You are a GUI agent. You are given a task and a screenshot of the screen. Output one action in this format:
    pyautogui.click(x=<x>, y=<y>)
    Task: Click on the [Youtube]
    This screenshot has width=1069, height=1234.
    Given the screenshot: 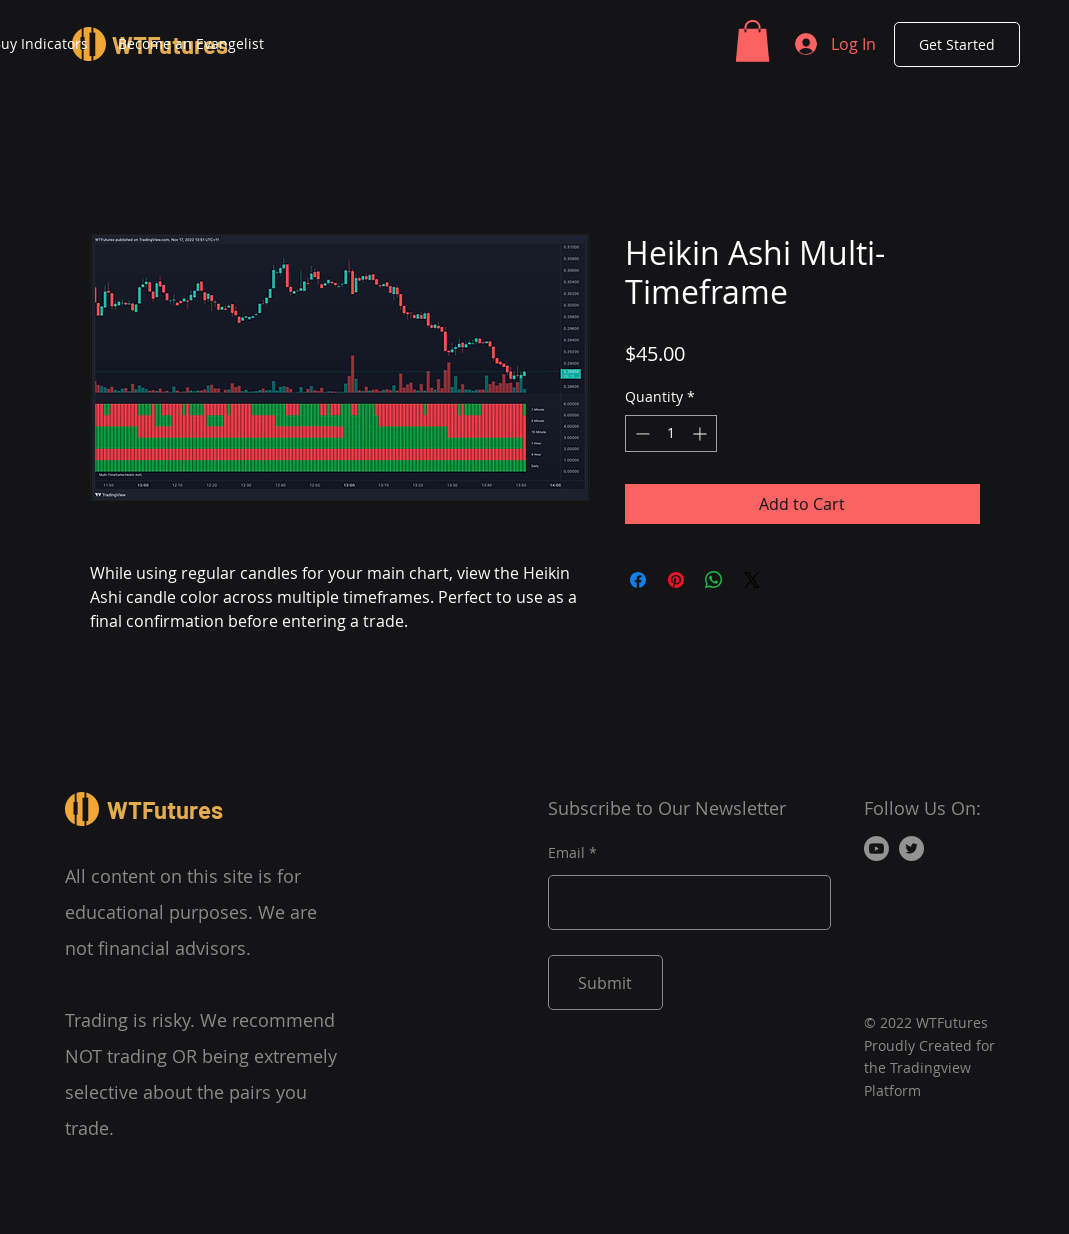 What is the action you would take?
    pyautogui.click(x=876, y=848)
    